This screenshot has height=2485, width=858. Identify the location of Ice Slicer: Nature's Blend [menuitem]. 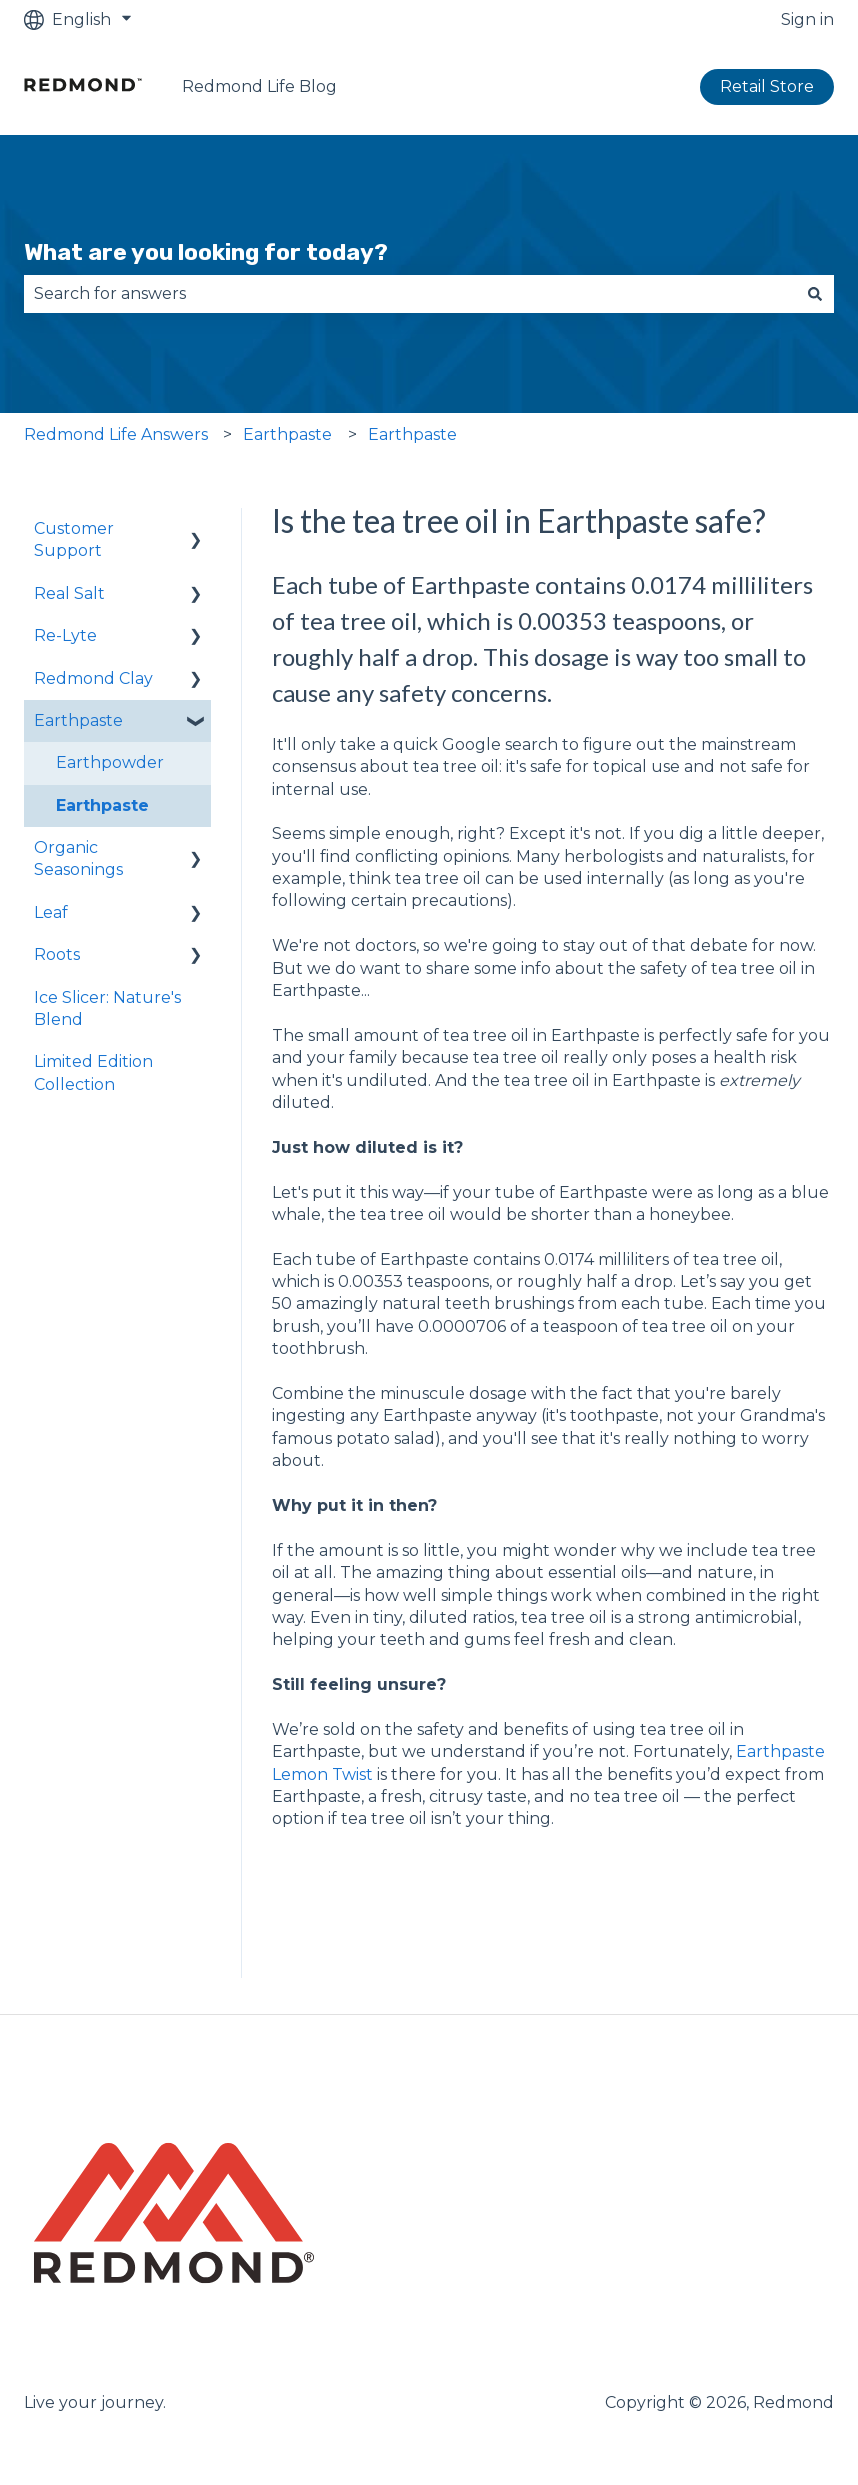
(107, 1008).